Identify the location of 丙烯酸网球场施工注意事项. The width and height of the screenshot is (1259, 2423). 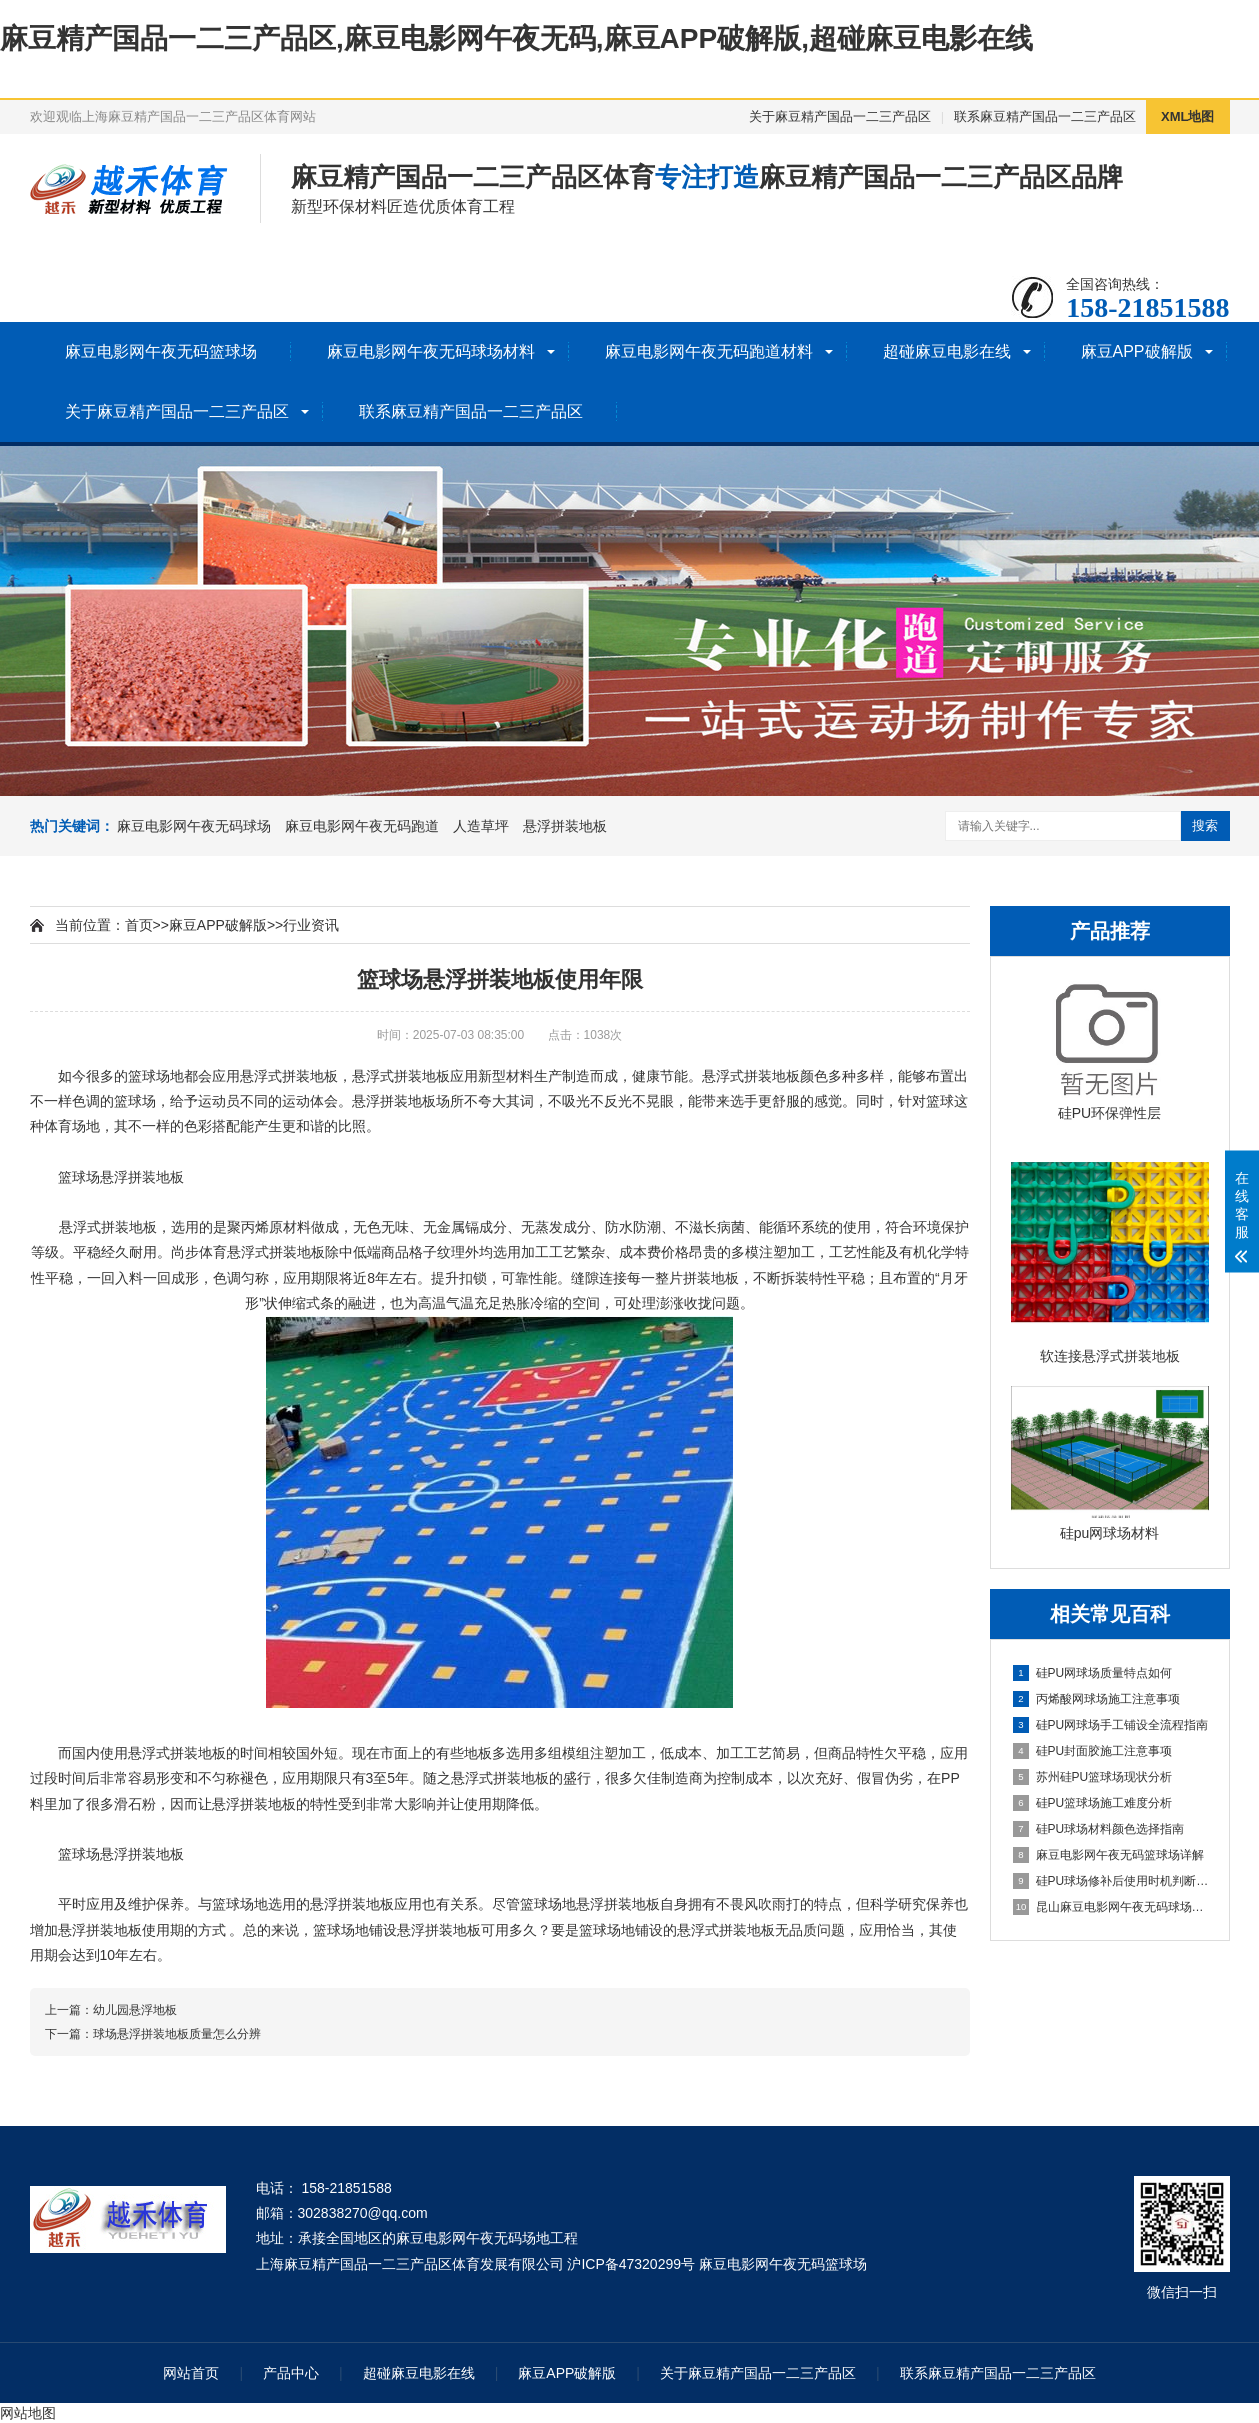
(1096, 1699).